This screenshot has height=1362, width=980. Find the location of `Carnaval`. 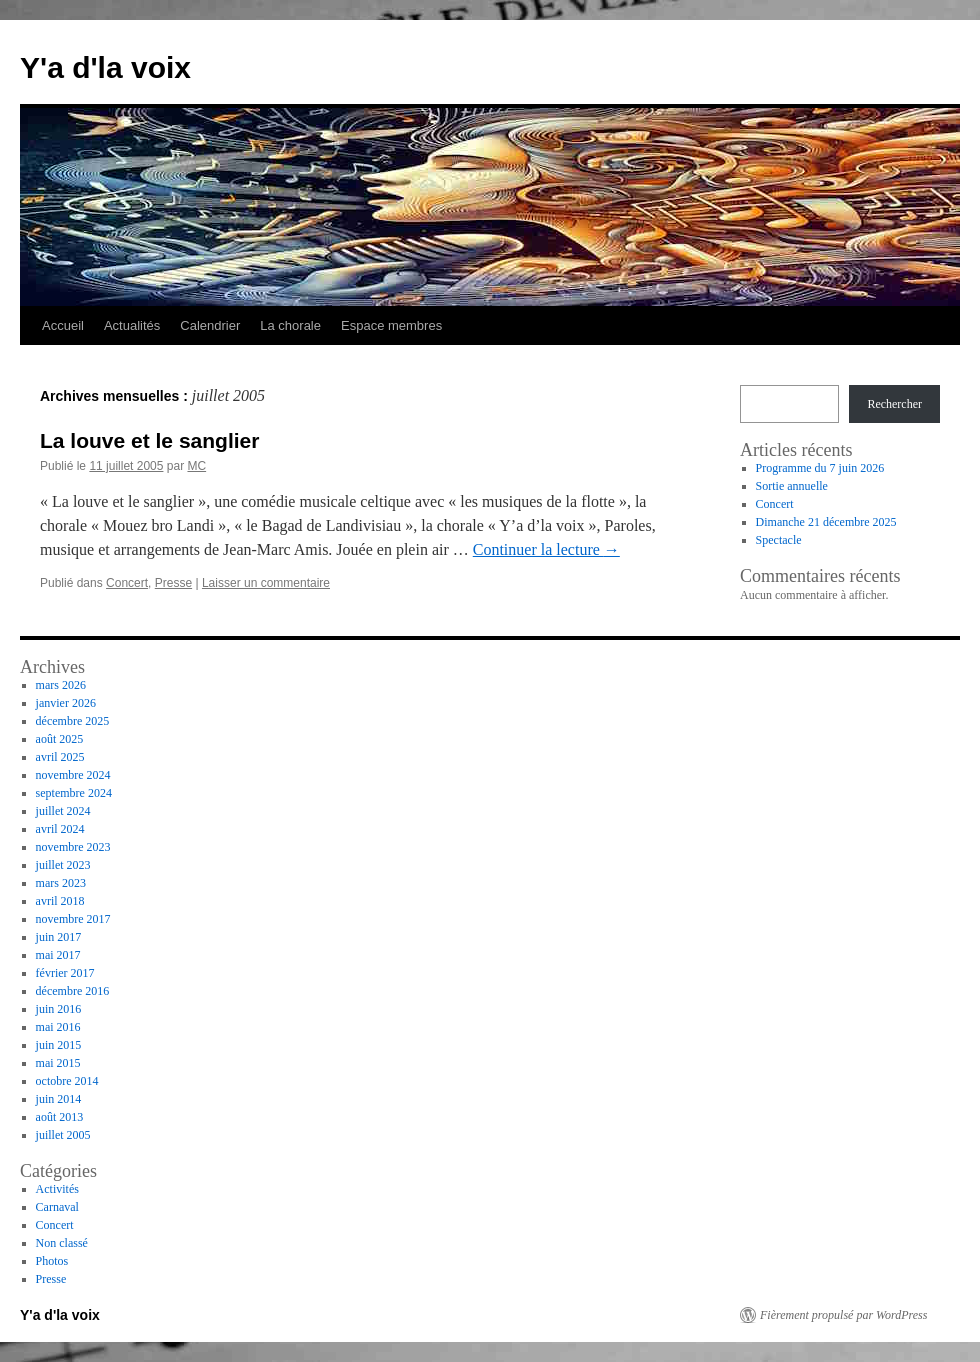

Carnaval is located at coordinates (57, 1207).